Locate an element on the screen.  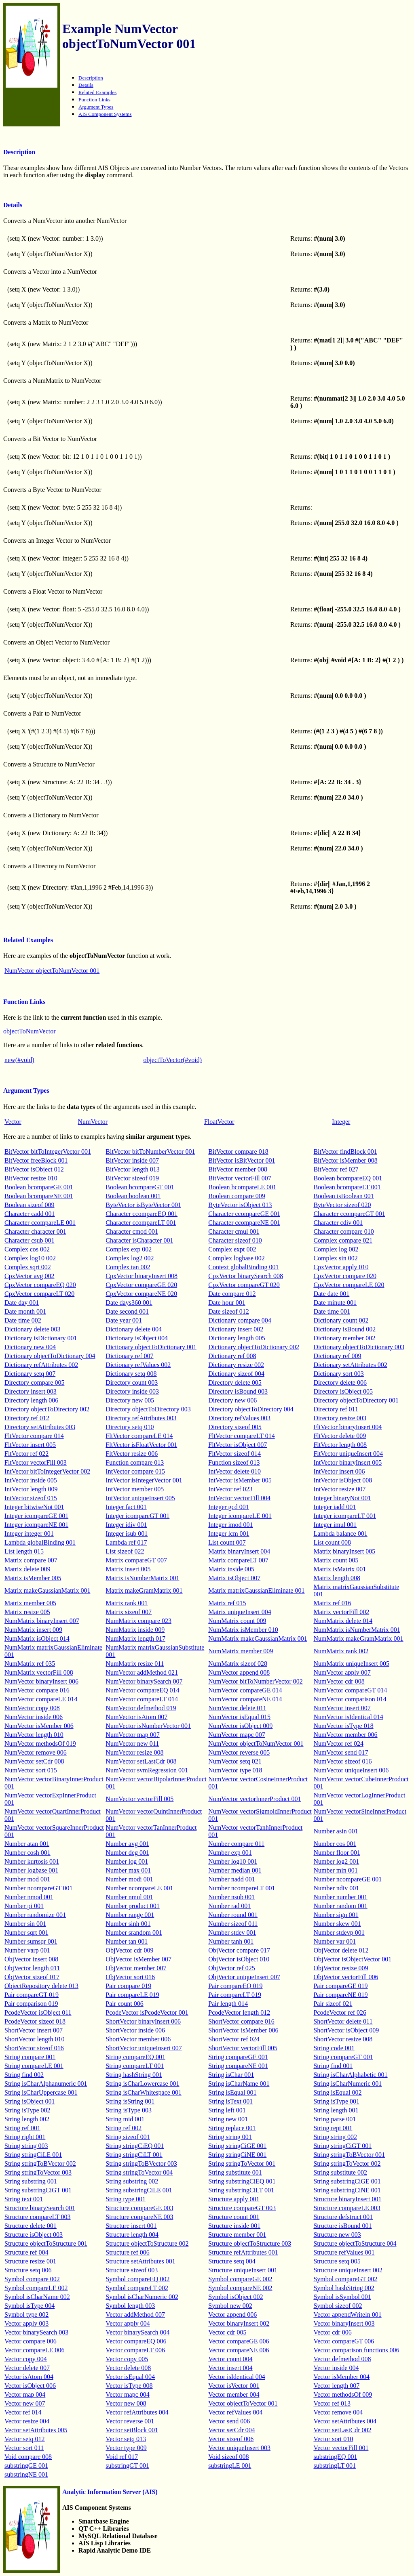
BitVector resize 010 is located at coordinates (30, 1178).